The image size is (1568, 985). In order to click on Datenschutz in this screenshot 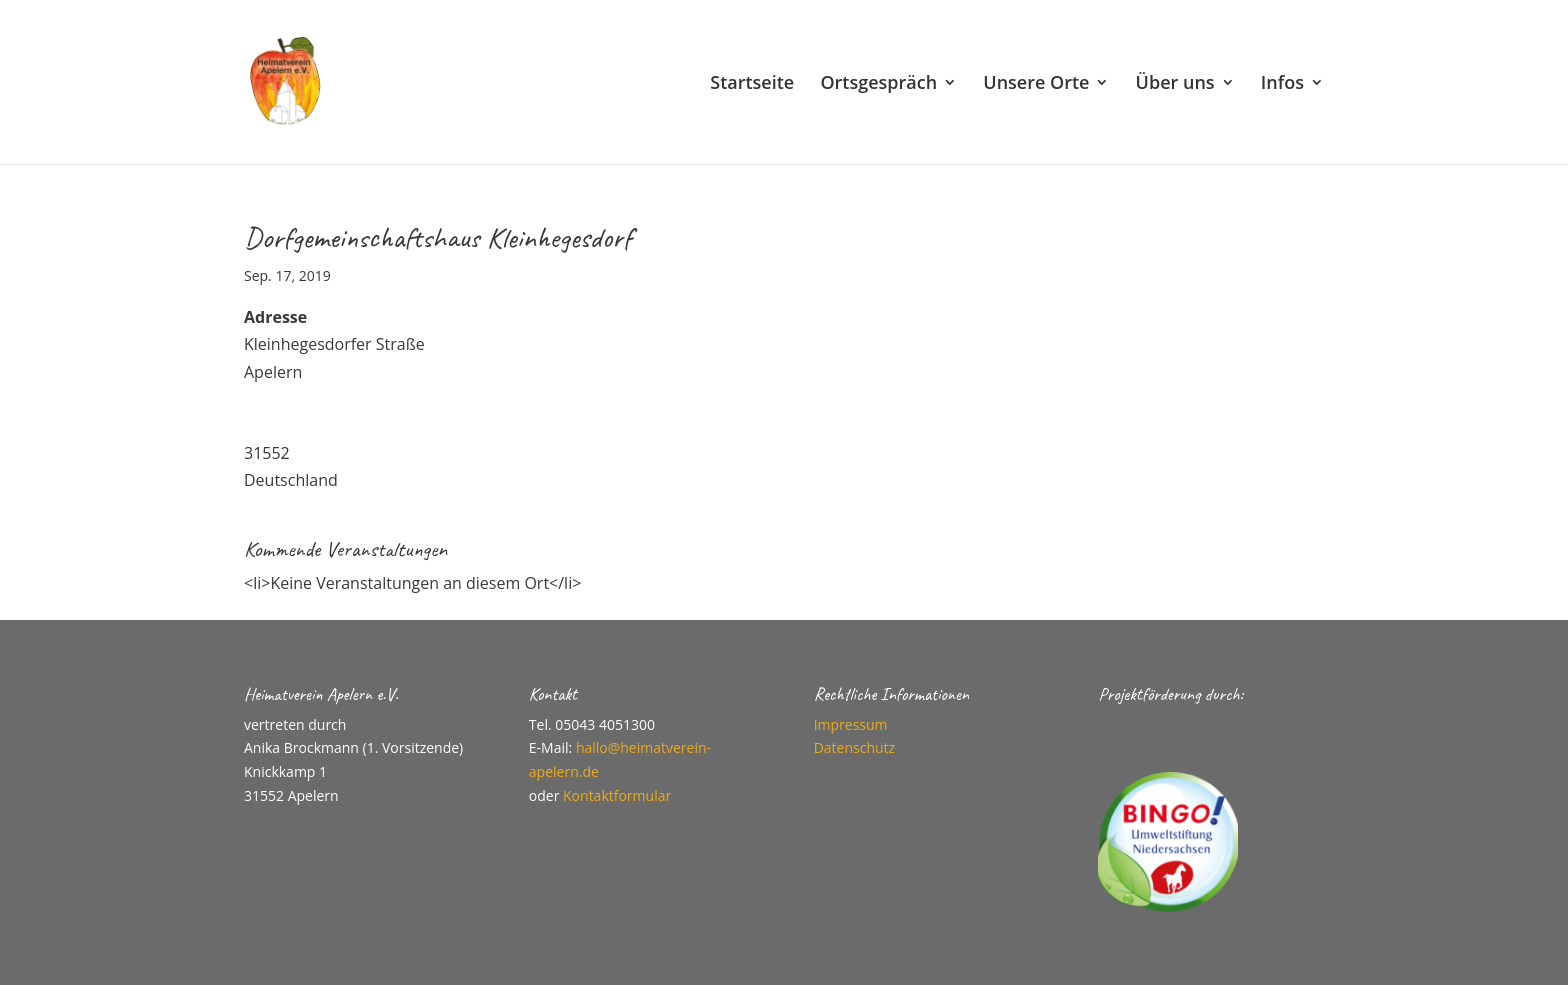, I will do `click(854, 747)`.